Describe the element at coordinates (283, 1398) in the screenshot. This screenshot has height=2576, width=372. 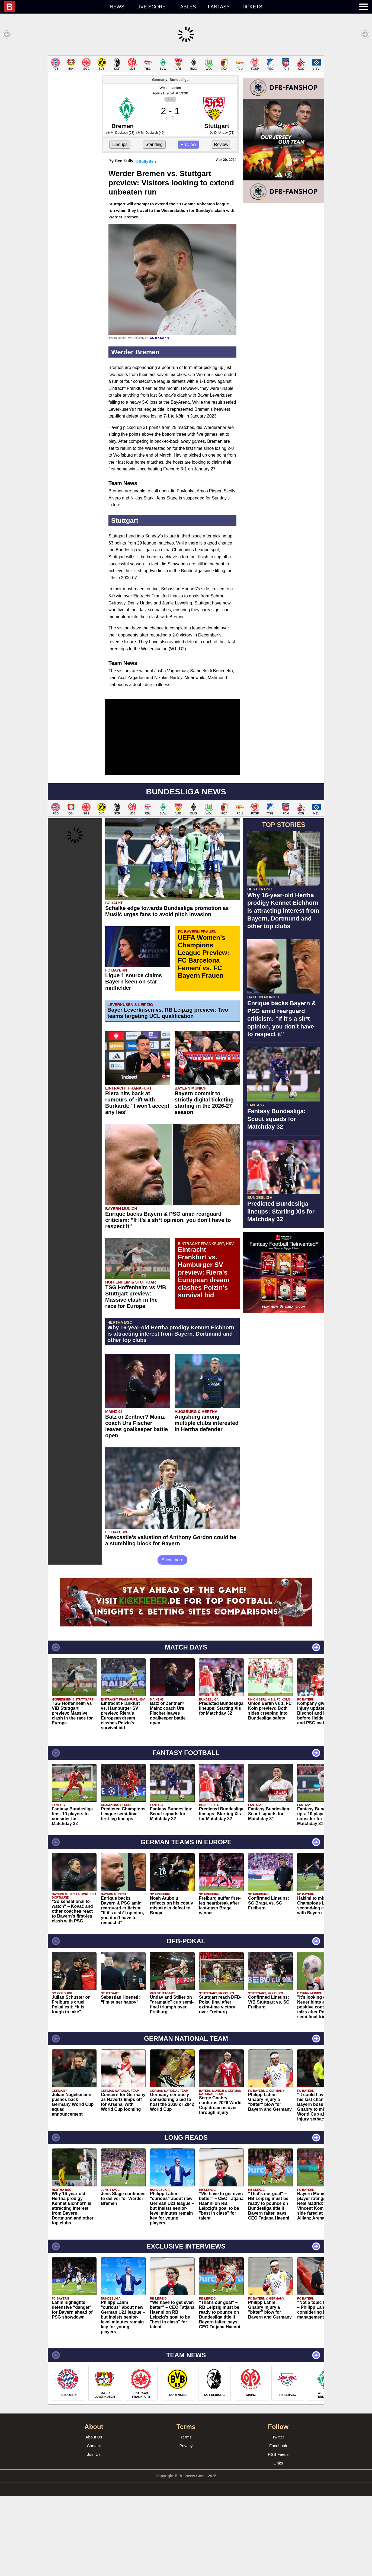
I see `[Advertisement]` at that location.